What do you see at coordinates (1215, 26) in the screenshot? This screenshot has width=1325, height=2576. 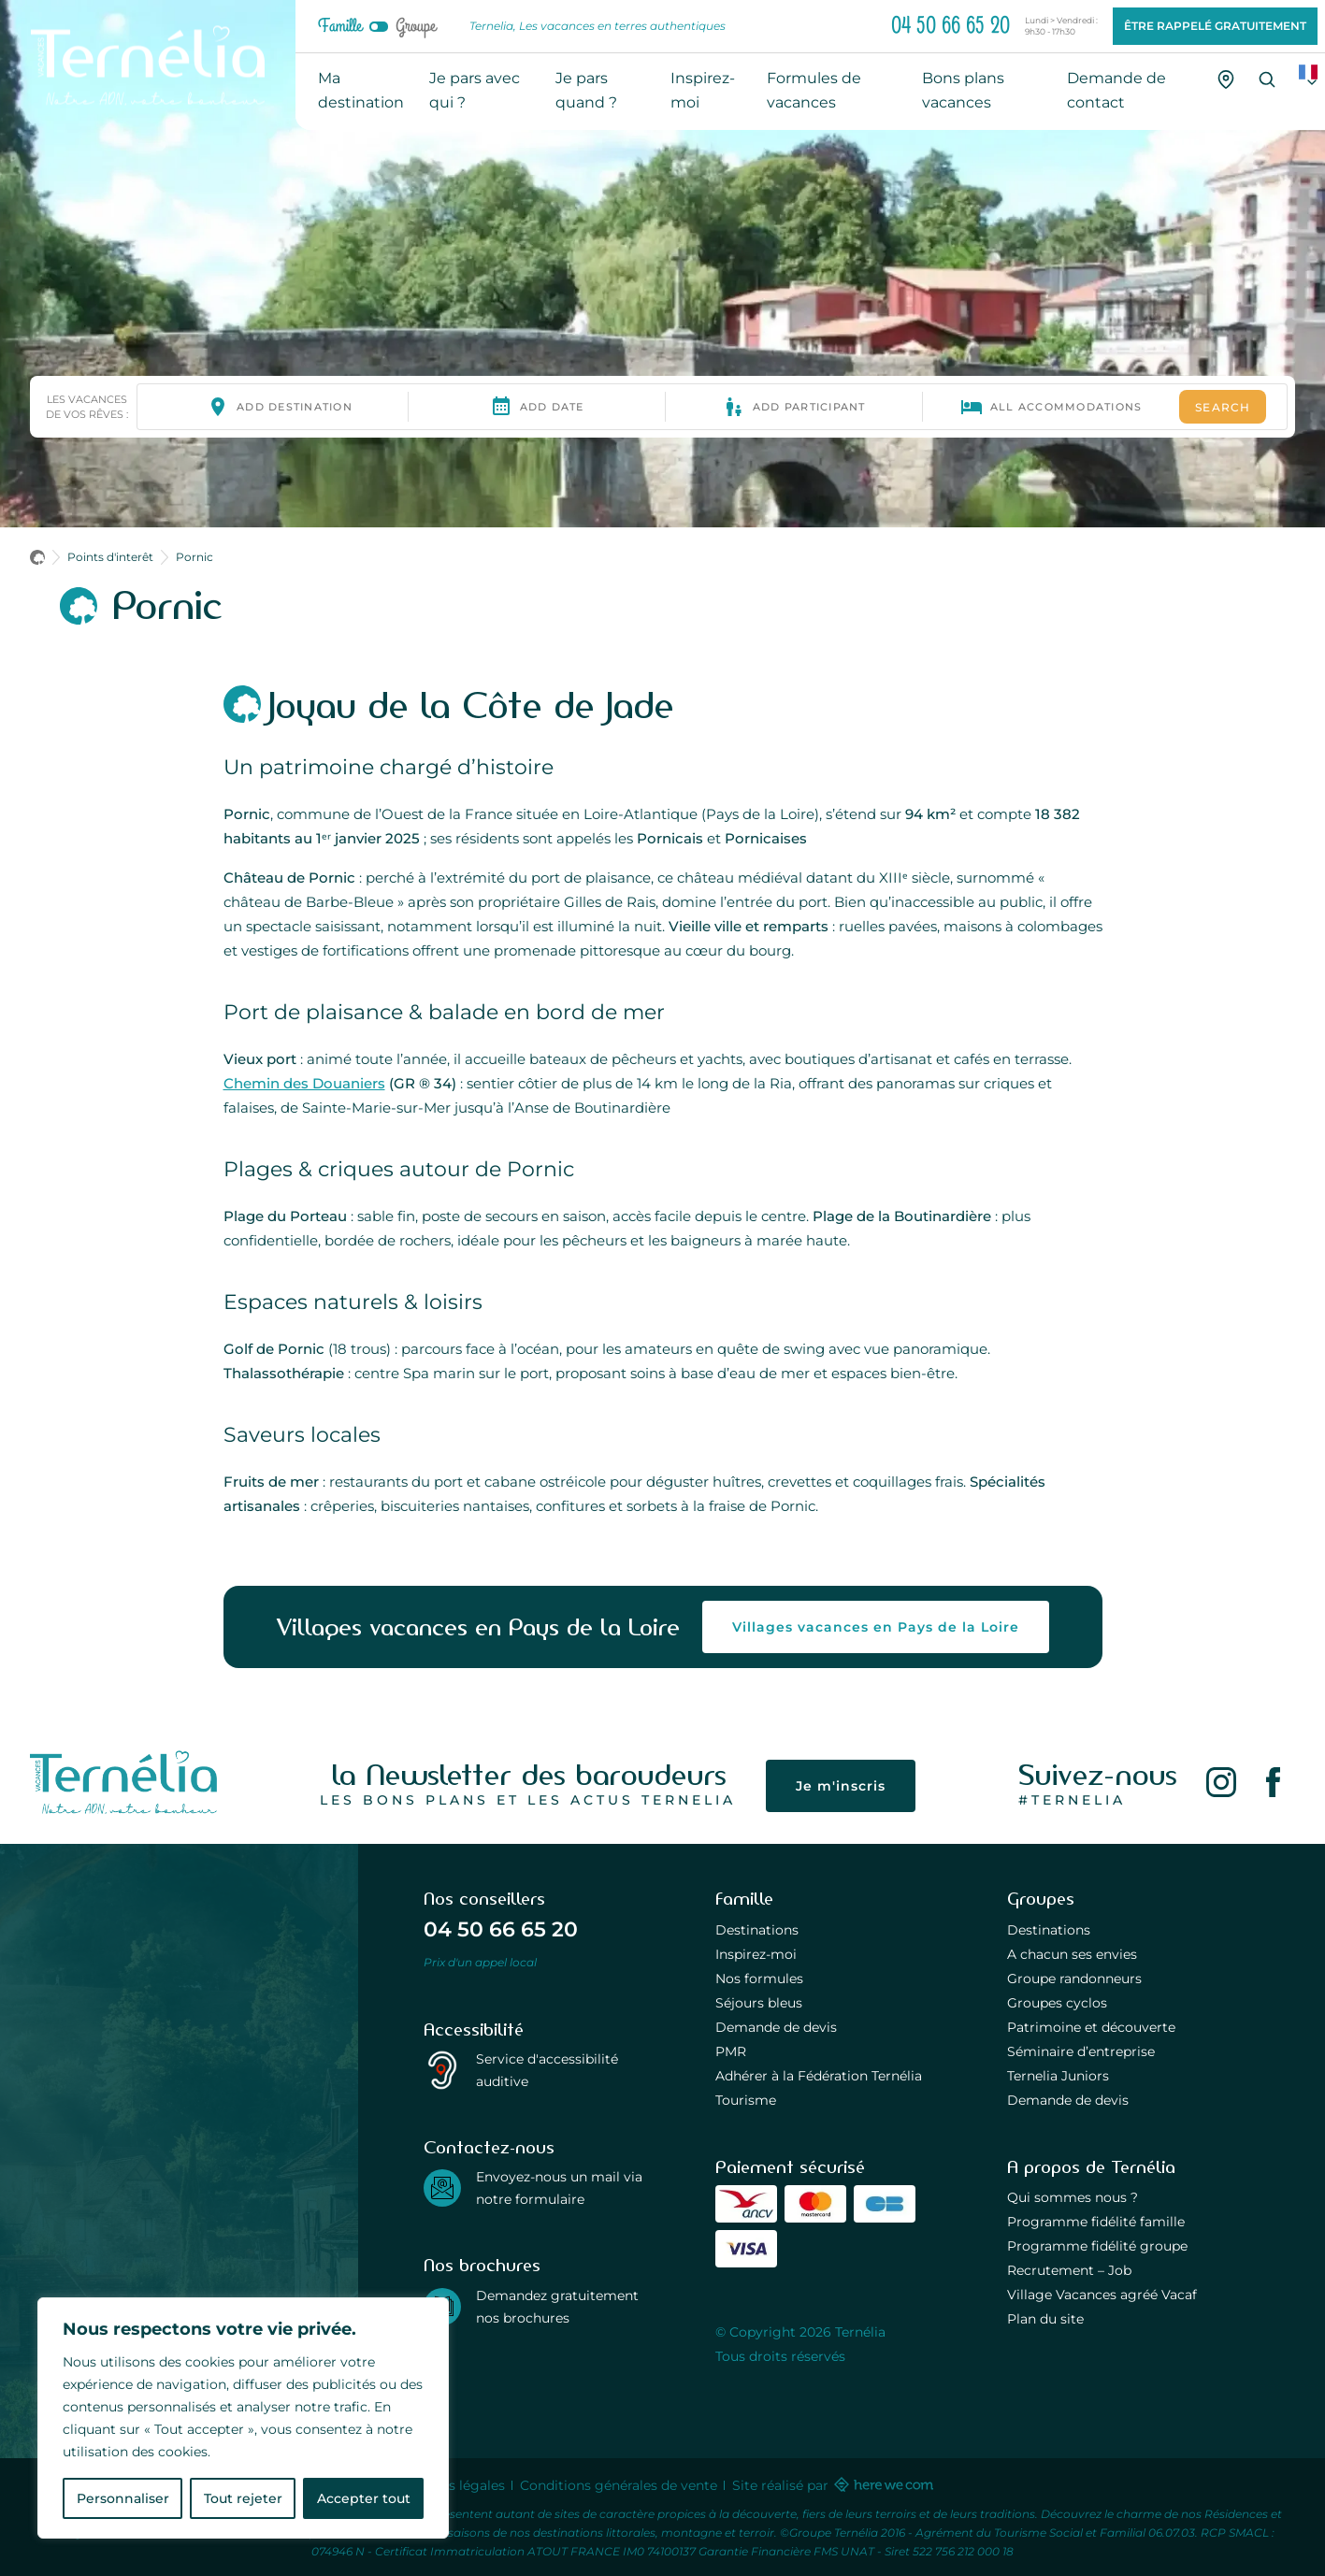 I see `Être rappelé gratuitement` at bounding box center [1215, 26].